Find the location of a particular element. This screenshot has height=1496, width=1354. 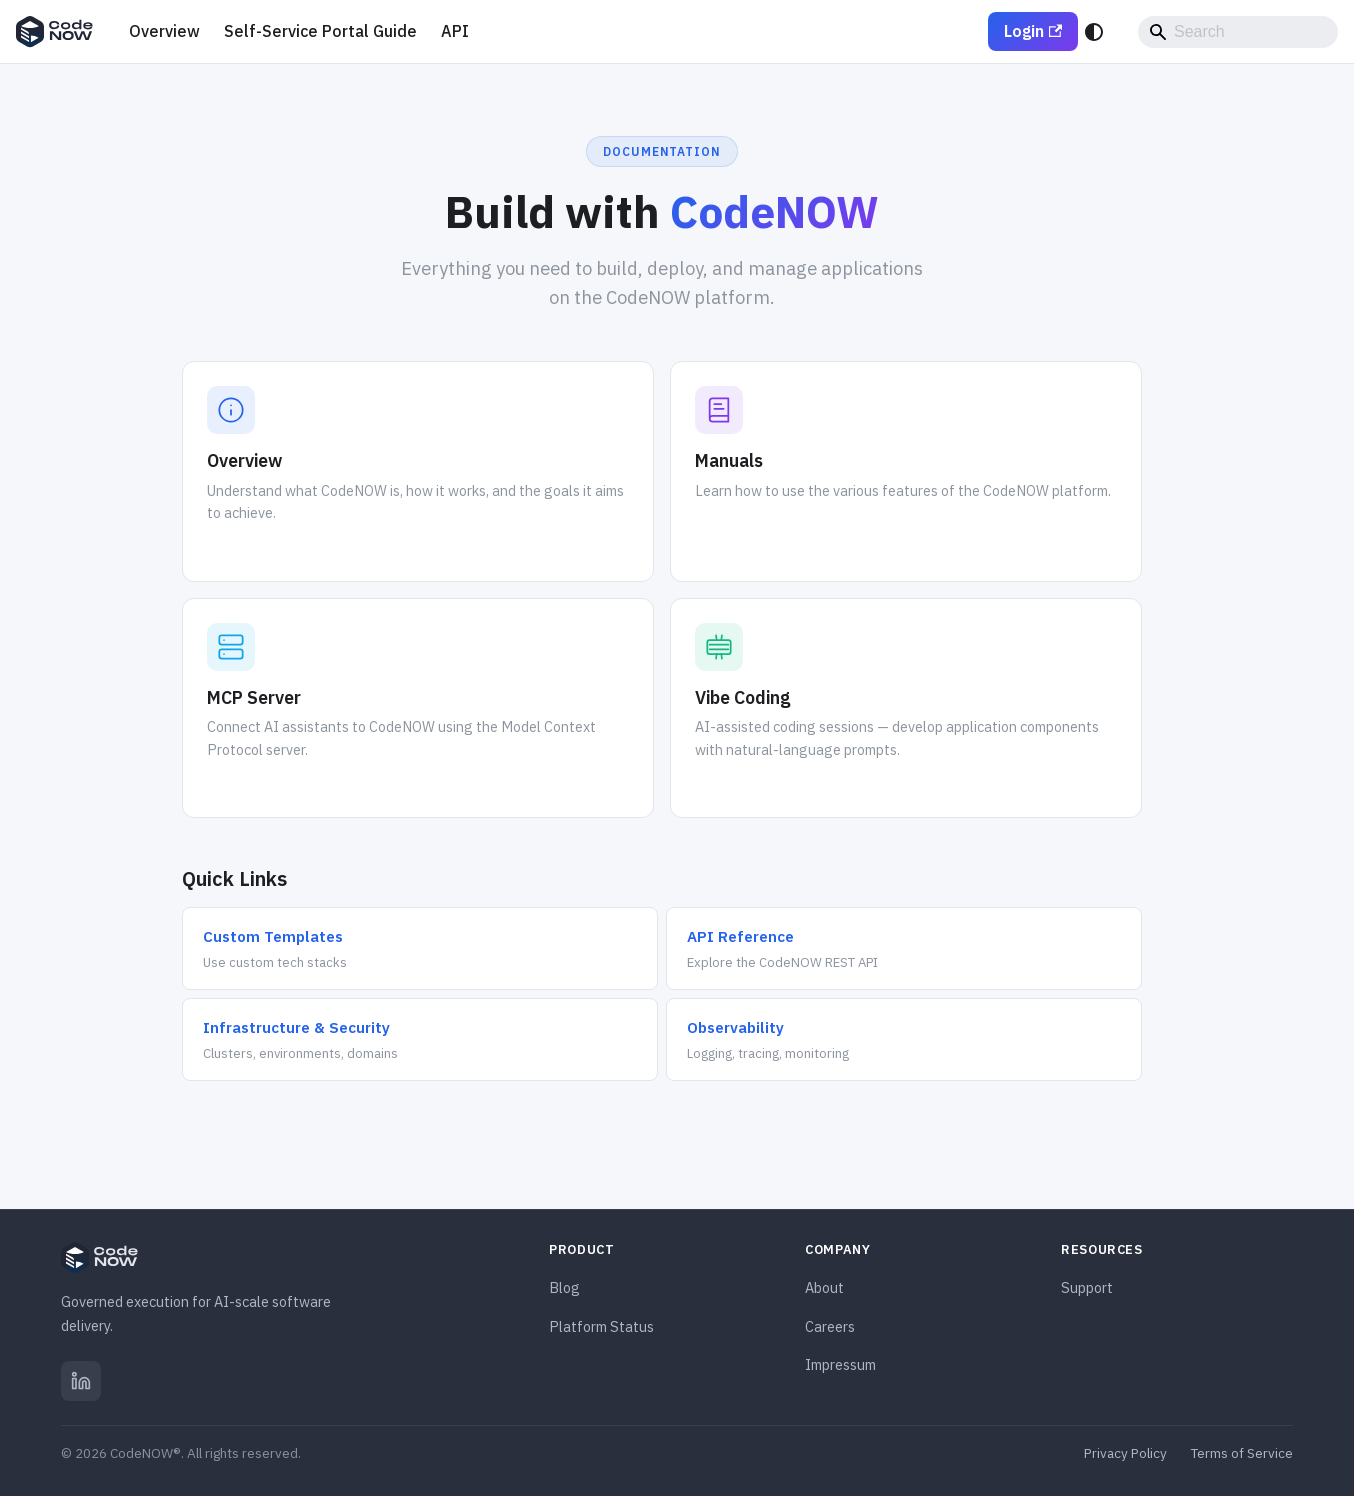

Platform Status is located at coordinates (601, 1326).